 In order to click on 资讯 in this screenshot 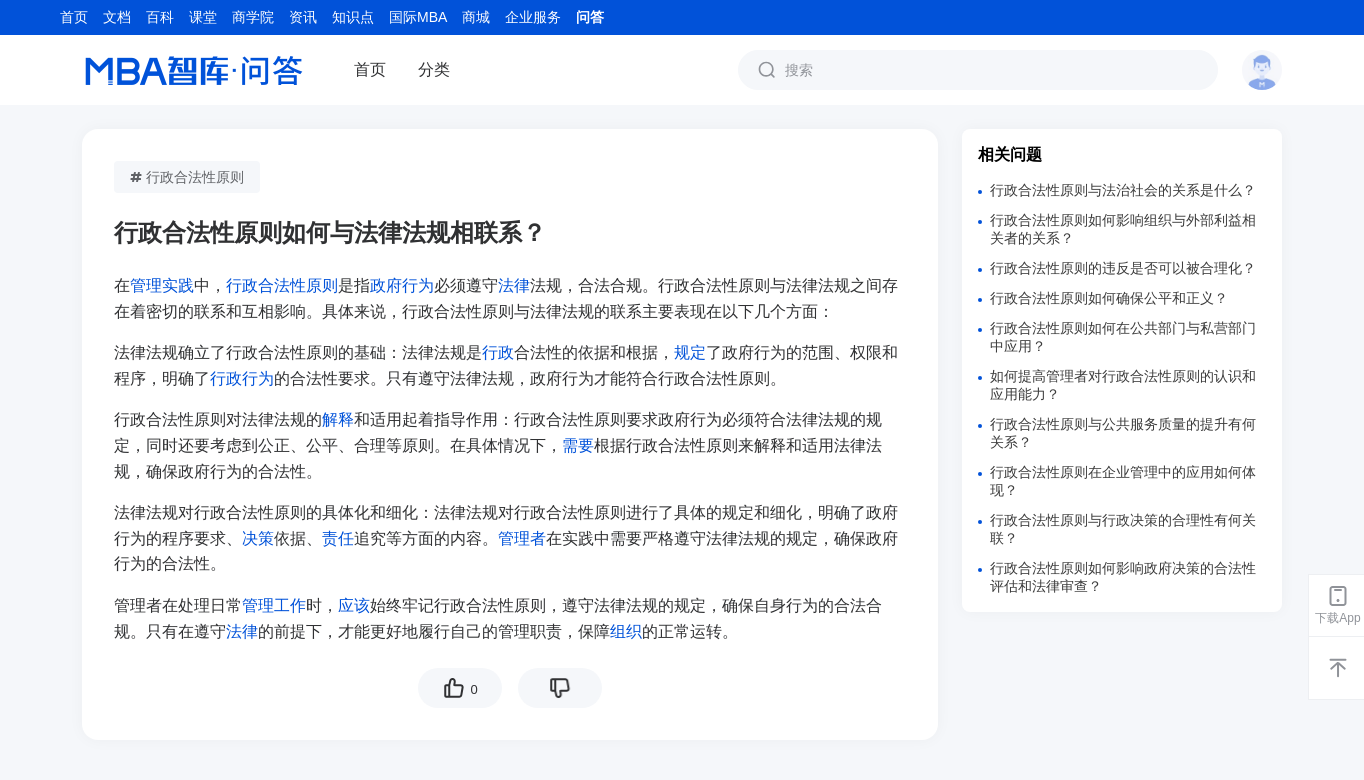, I will do `click(303, 17)`.